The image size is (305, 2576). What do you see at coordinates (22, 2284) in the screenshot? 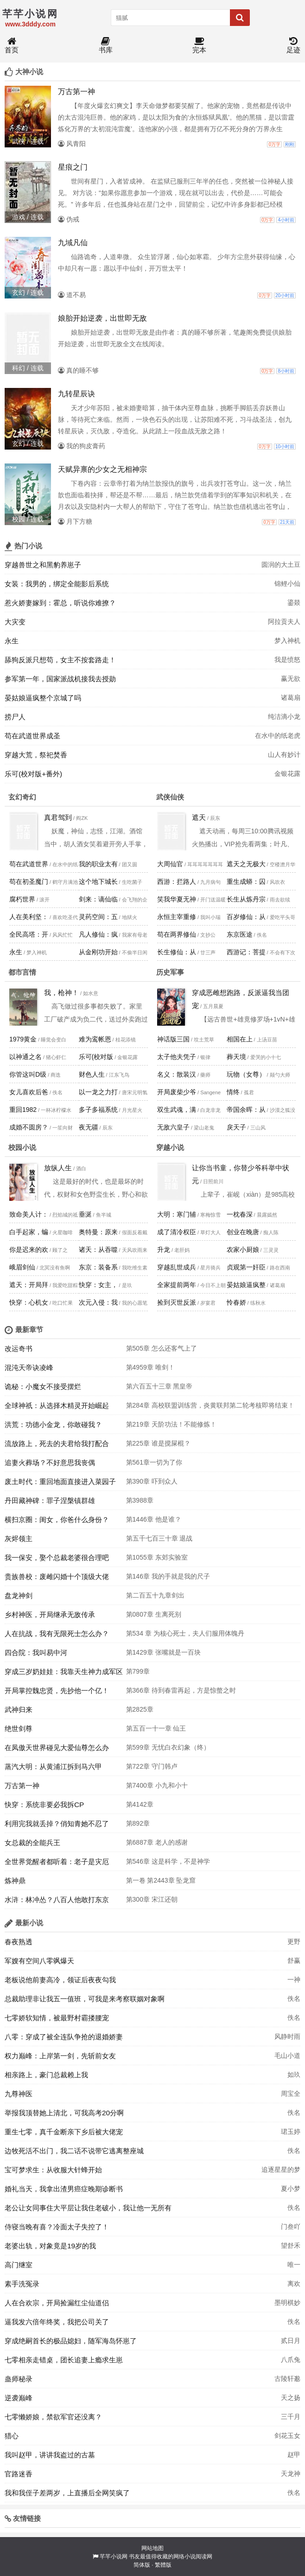
I see `素手洗冤录` at bounding box center [22, 2284].